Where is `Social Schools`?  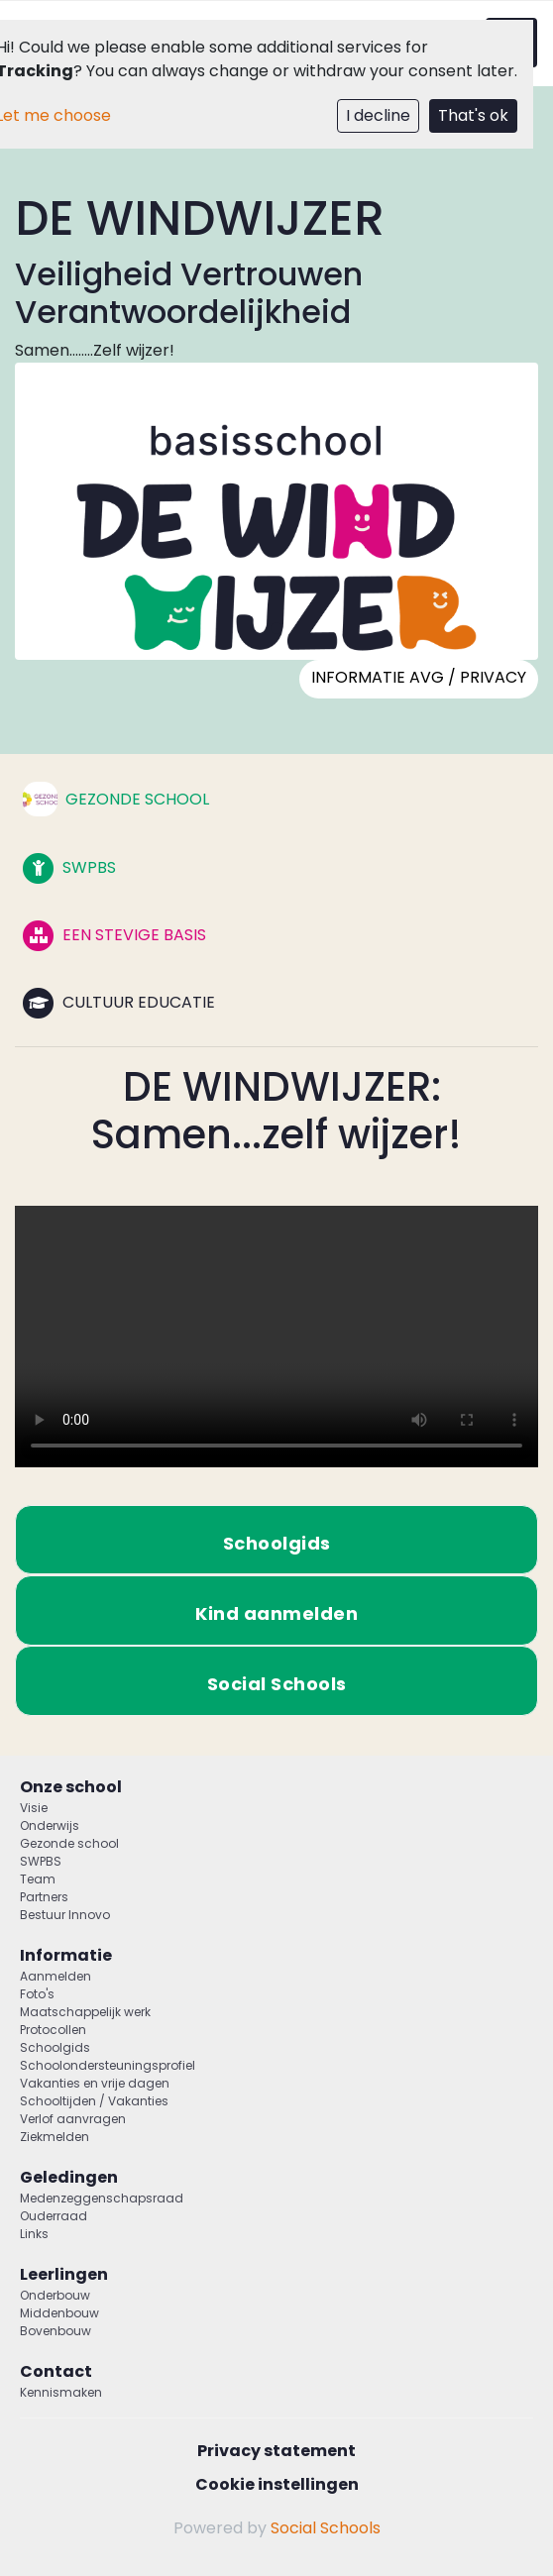
Social Schools is located at coordinates (326, 2528).